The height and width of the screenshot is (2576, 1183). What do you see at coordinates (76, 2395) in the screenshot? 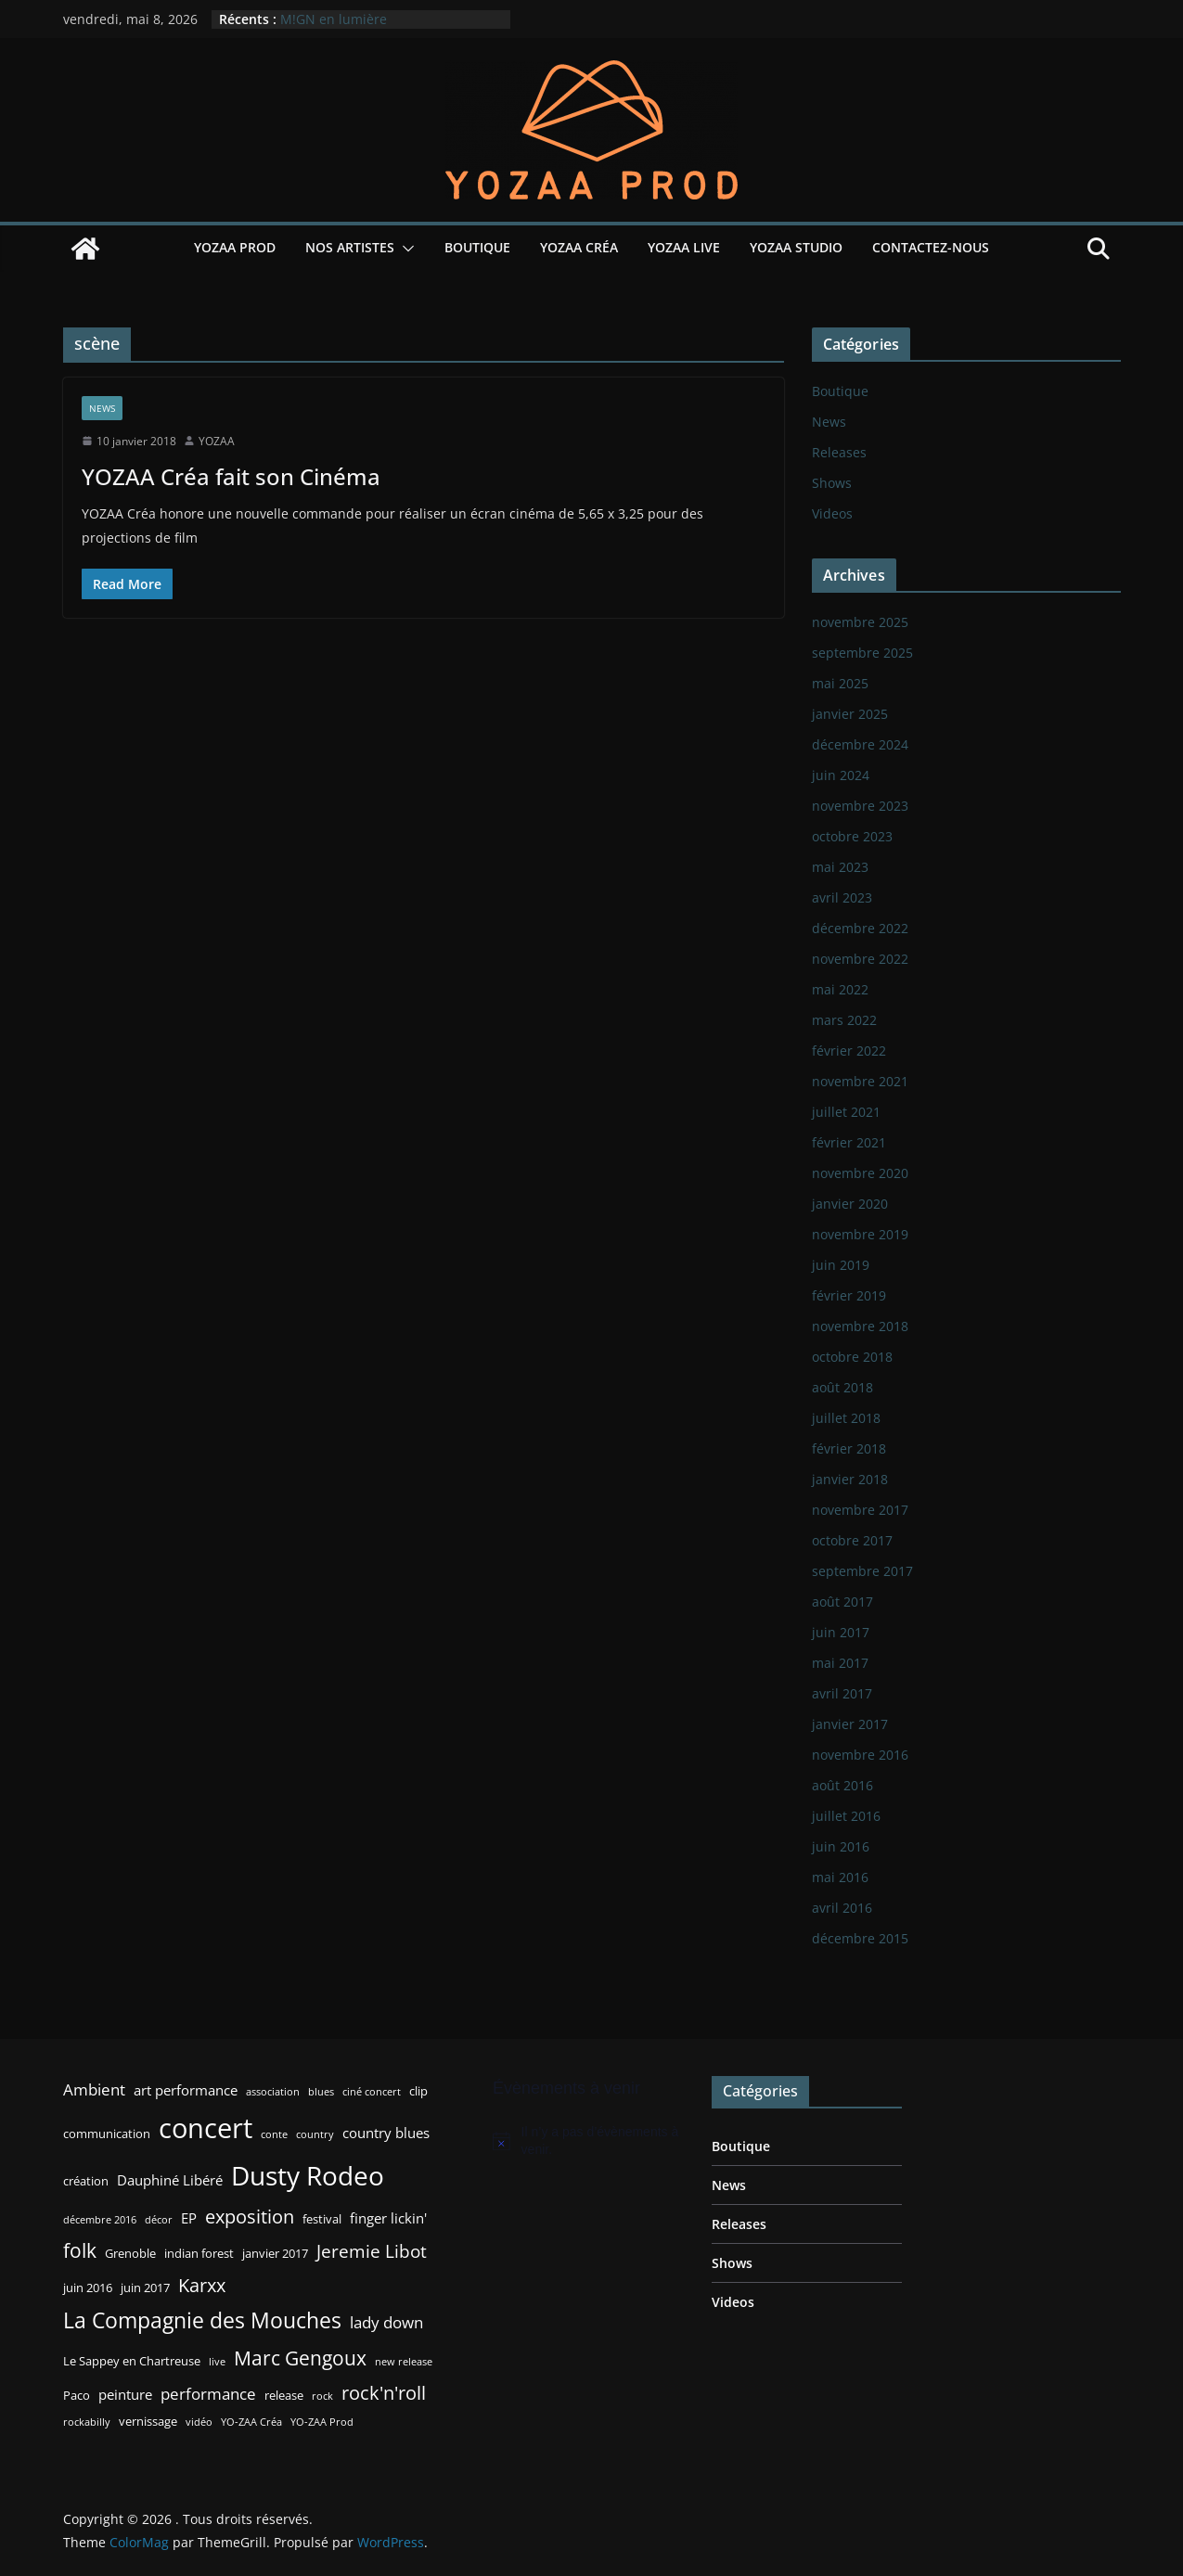
I see `Paco [Paco (3 éléments)]` at bounding box center [76, 2395].